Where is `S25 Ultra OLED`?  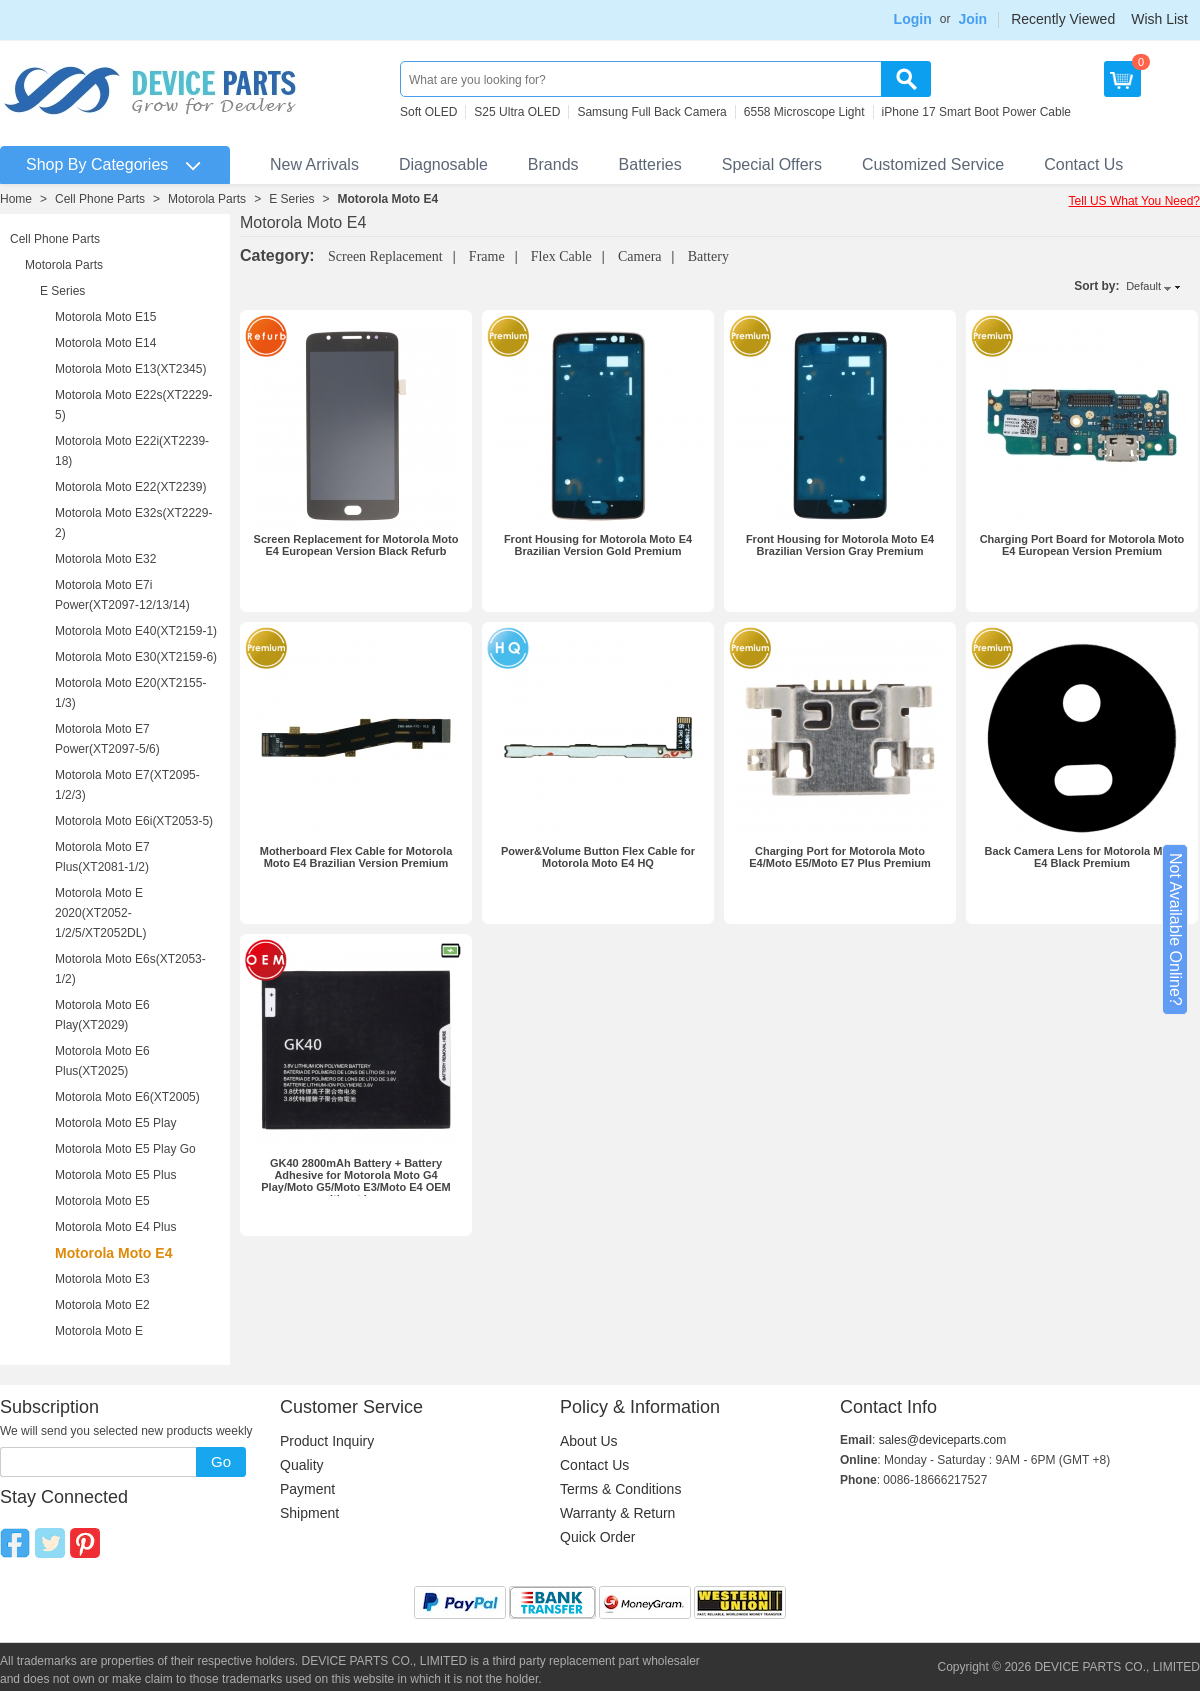
S25 Ultra OLED is located at coordinates (517, 112).